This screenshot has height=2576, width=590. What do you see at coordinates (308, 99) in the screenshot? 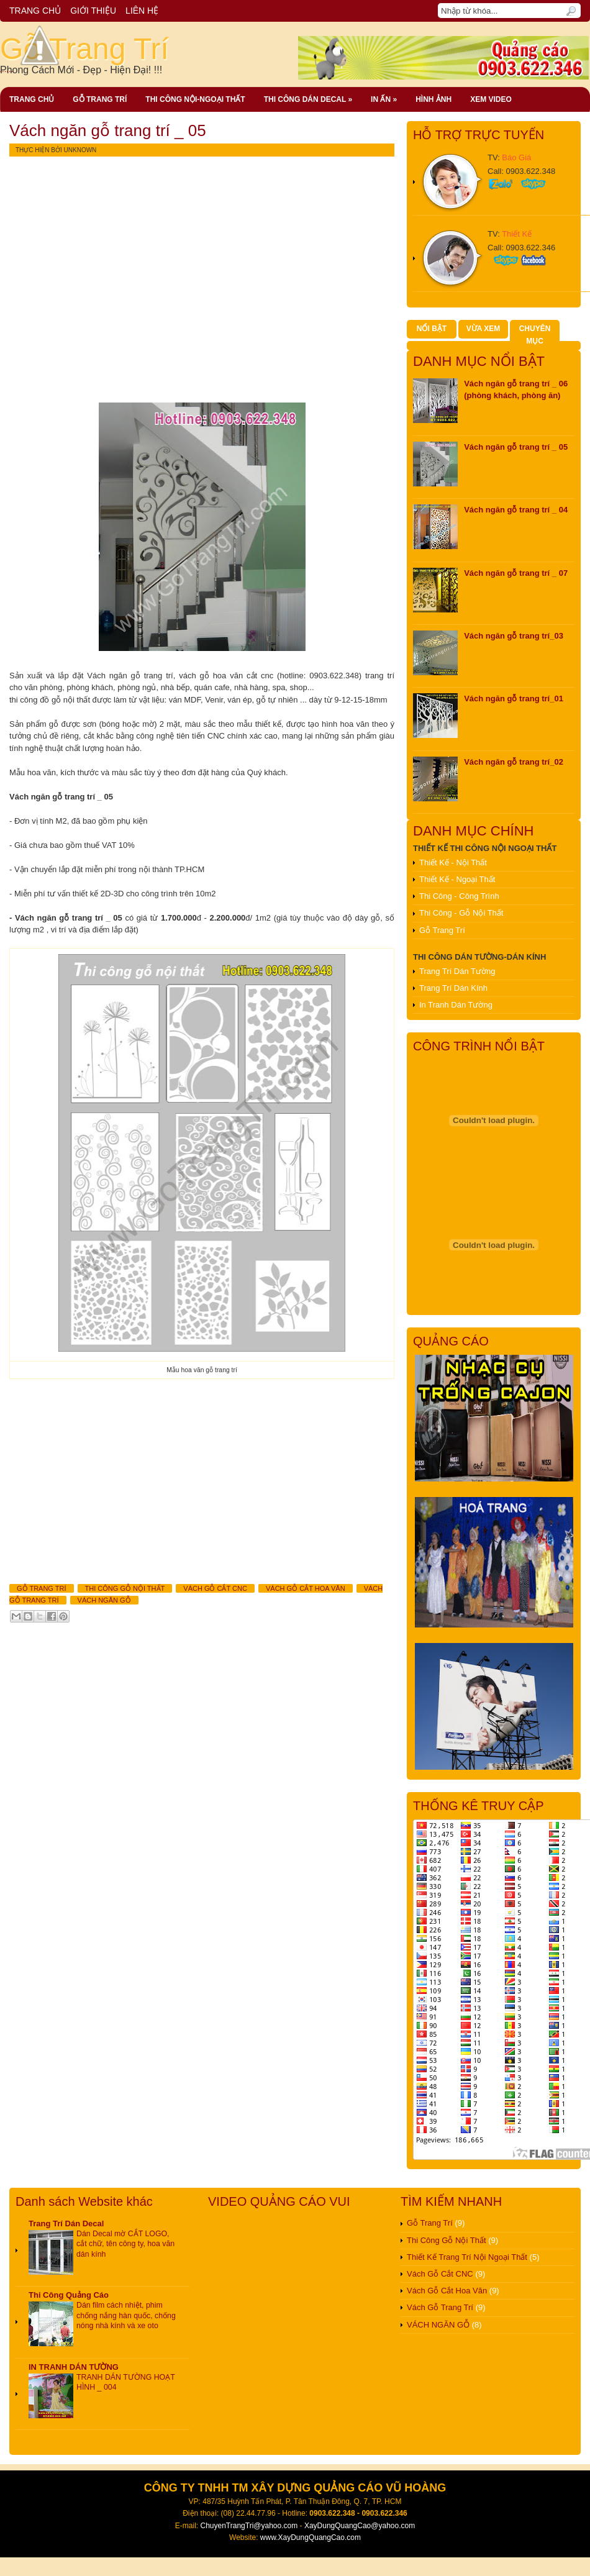
I see `Thi công dán decal »` at bounding box center [308, 99].